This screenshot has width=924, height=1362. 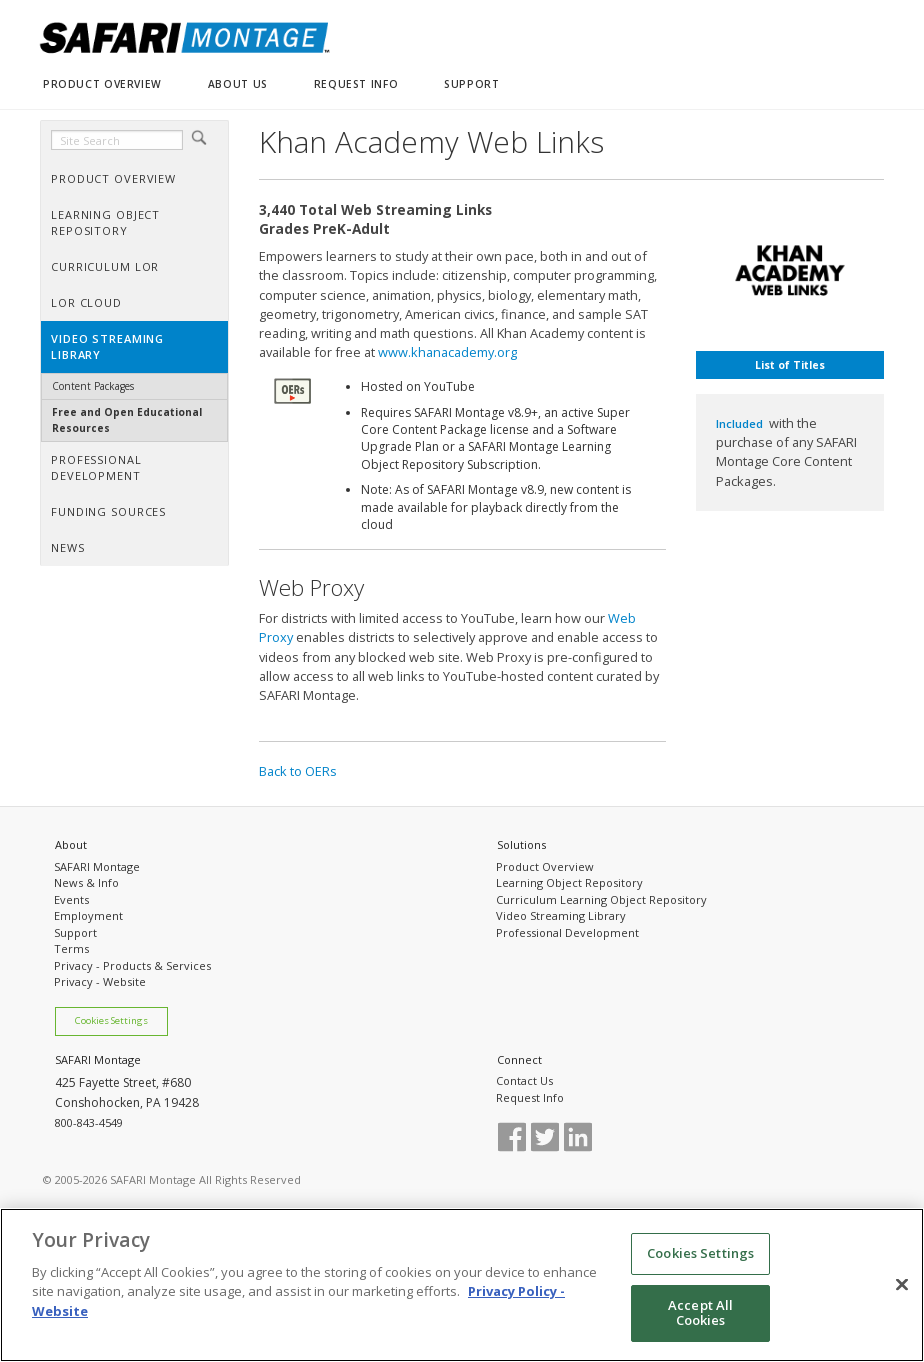 I want to click on Events, so click(x=71, y=899).